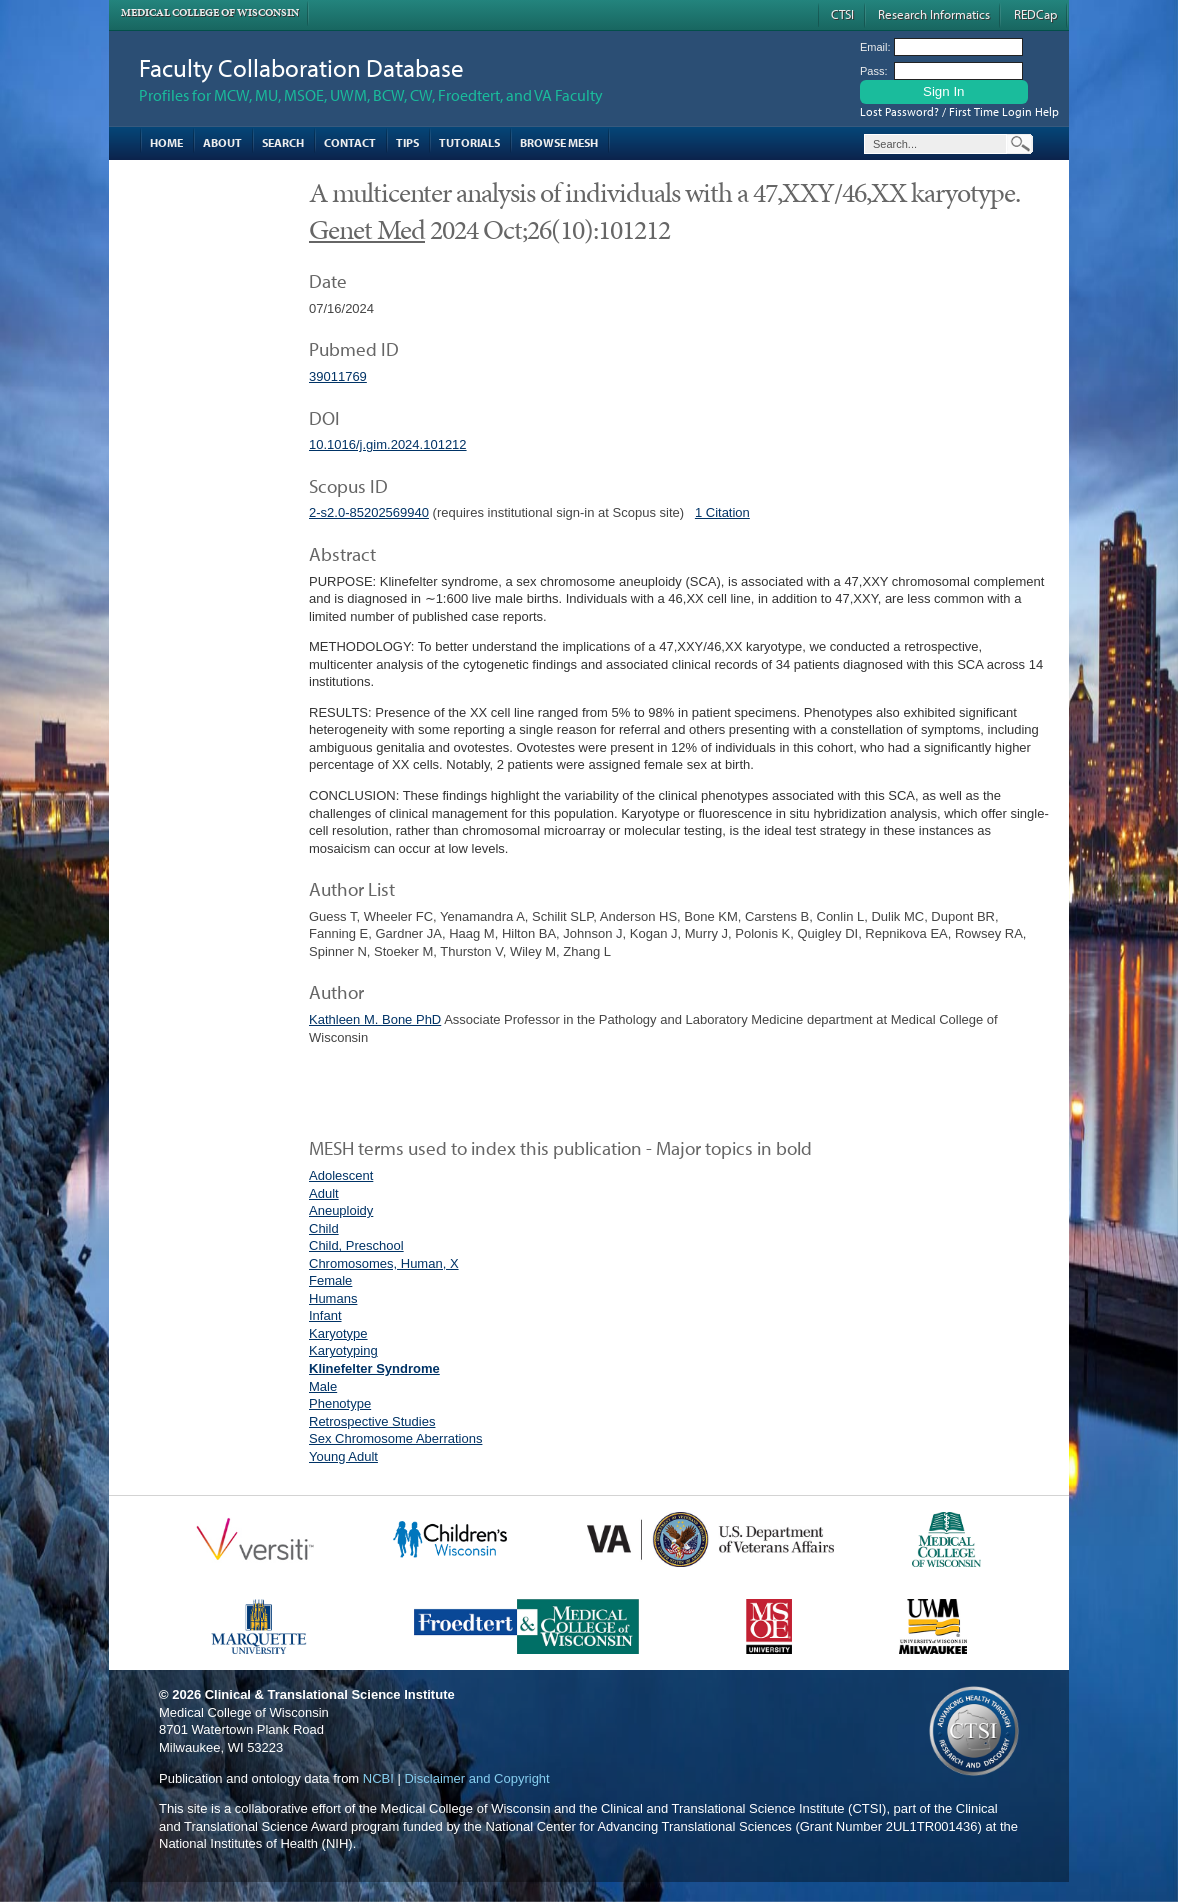 The width and height of the screenshot is (1178, 1902). What do you see at coordinates (338, 1333) in the screenshot?
I see `Karyotype` at bounding box center [338, 1333].